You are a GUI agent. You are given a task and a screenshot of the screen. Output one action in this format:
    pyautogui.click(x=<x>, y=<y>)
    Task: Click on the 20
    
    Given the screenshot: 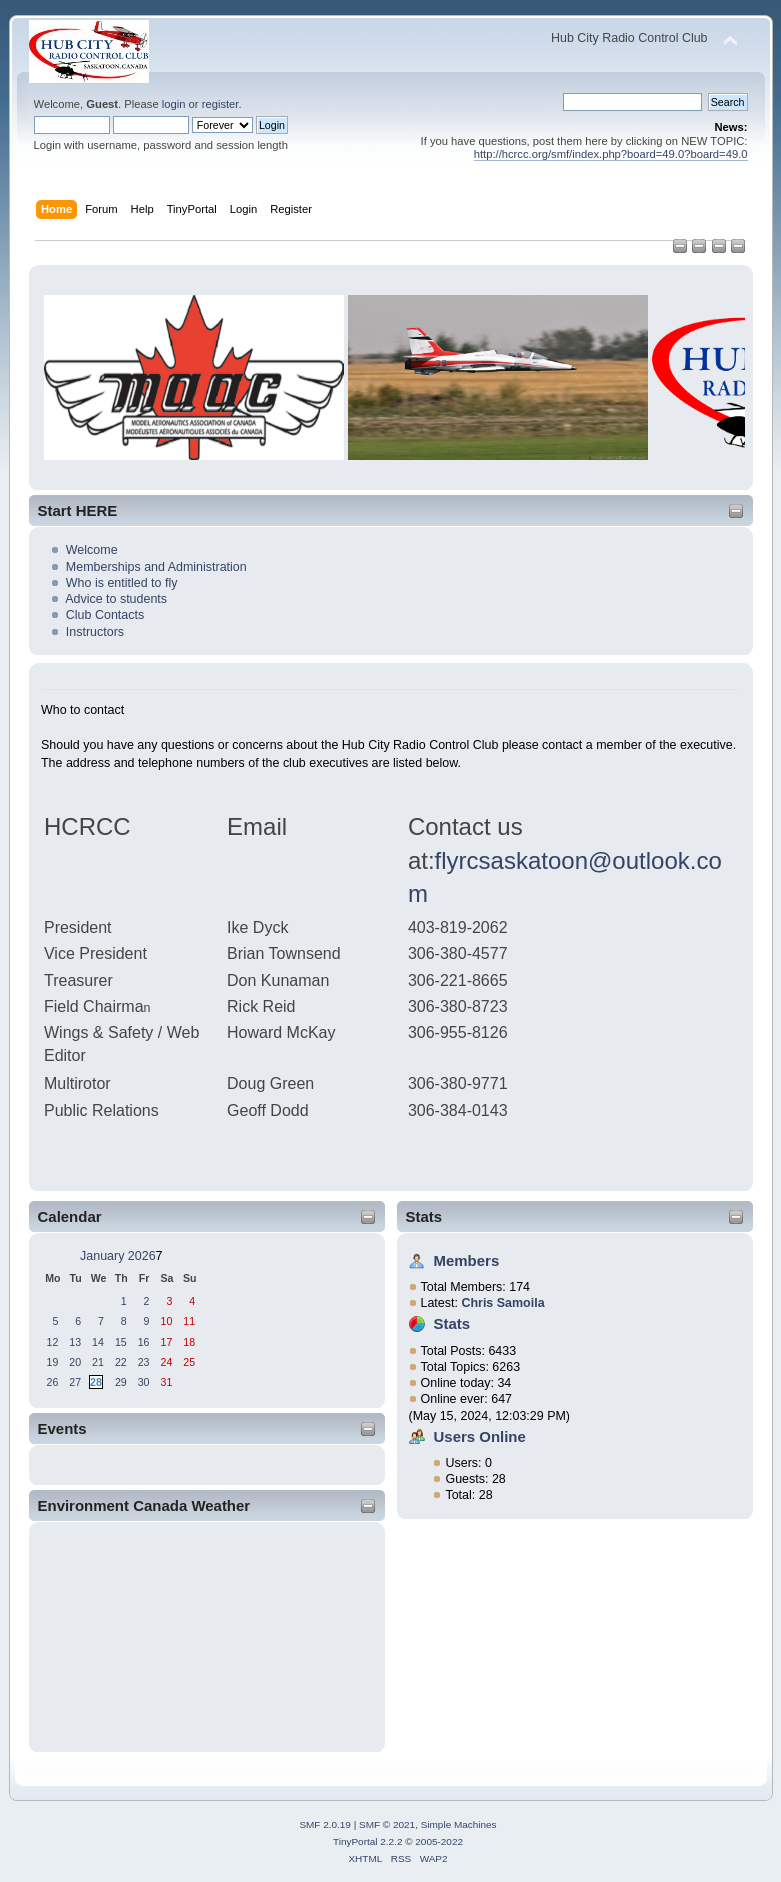 What is the action you would take?
    pyautogui.click(x=75, y=1362)
    